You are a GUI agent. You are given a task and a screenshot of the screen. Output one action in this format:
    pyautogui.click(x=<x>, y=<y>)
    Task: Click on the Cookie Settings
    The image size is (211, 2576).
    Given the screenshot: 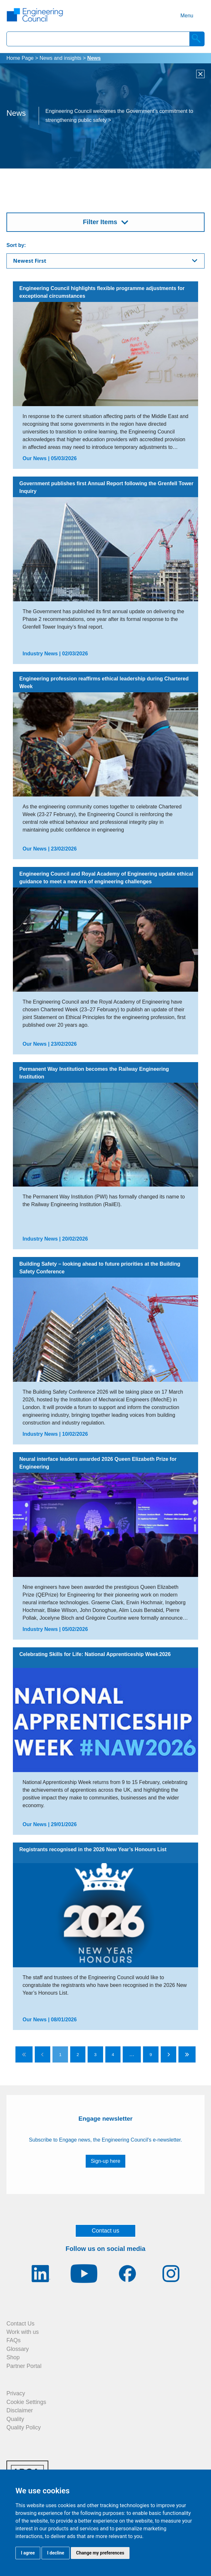 What is the action you would take?
    pyautogui.click(x=26, y=2402)
    